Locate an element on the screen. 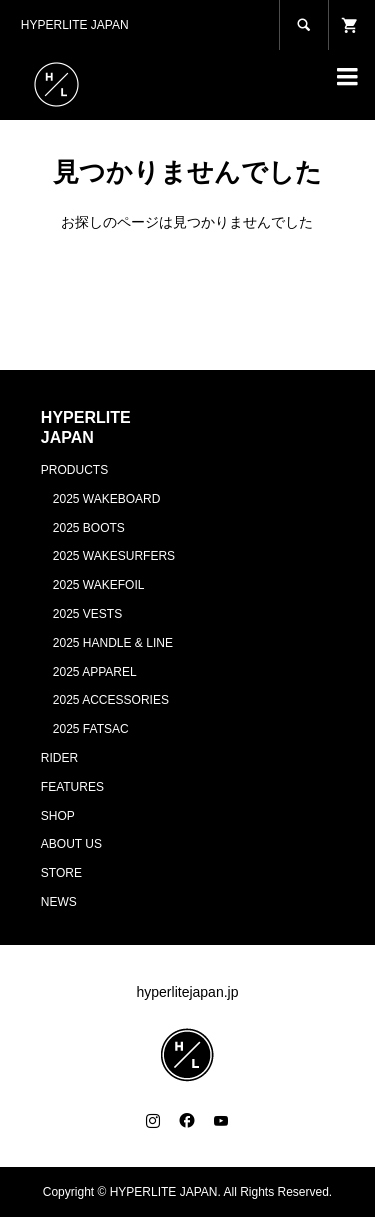 The image size is (375, 1217). SHOP is located at coordinates (58, 816).